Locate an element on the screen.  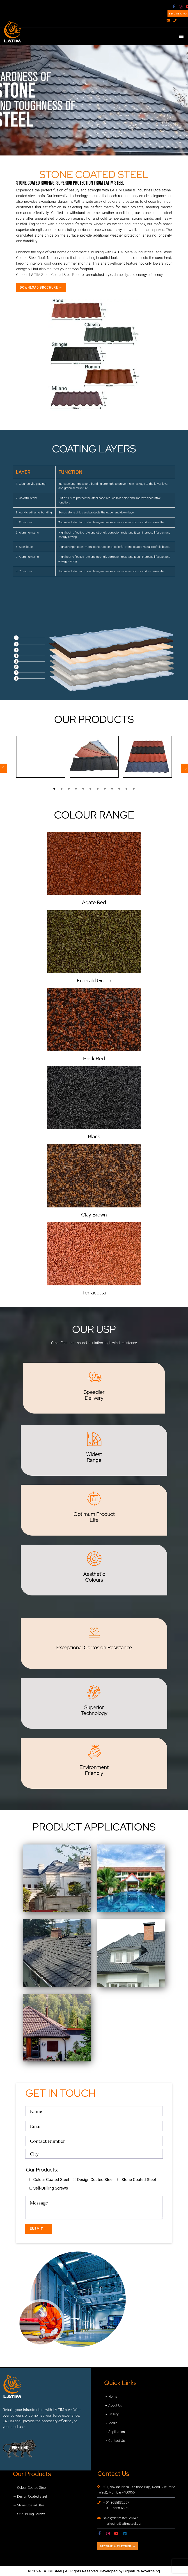
sales@latimsteel.com is located at coordinates (119, 2518).